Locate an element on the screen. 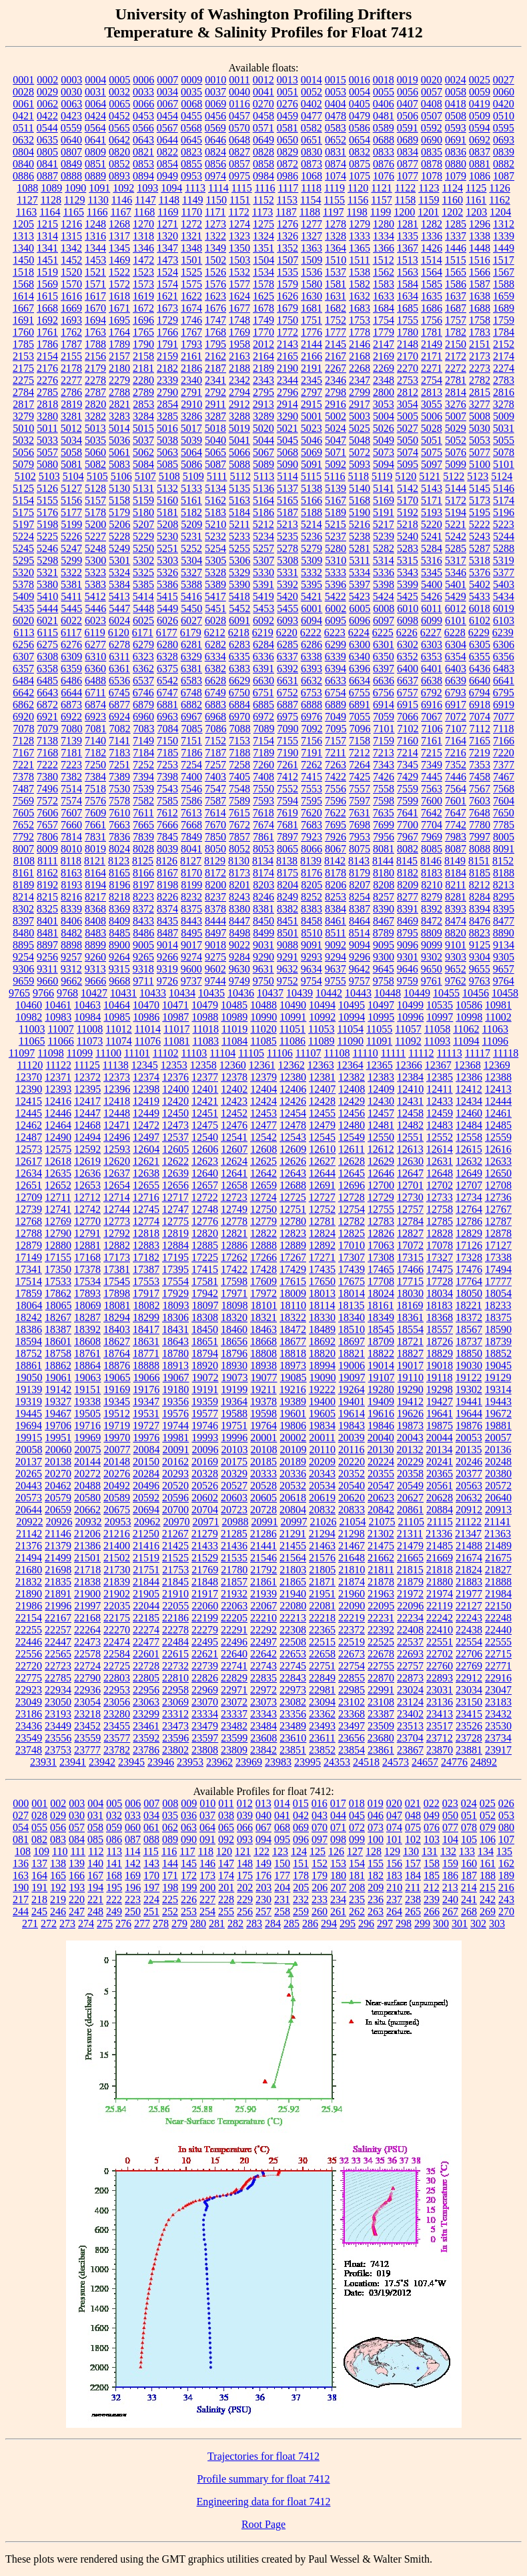  19412 is located at coordinates (410, 1401).